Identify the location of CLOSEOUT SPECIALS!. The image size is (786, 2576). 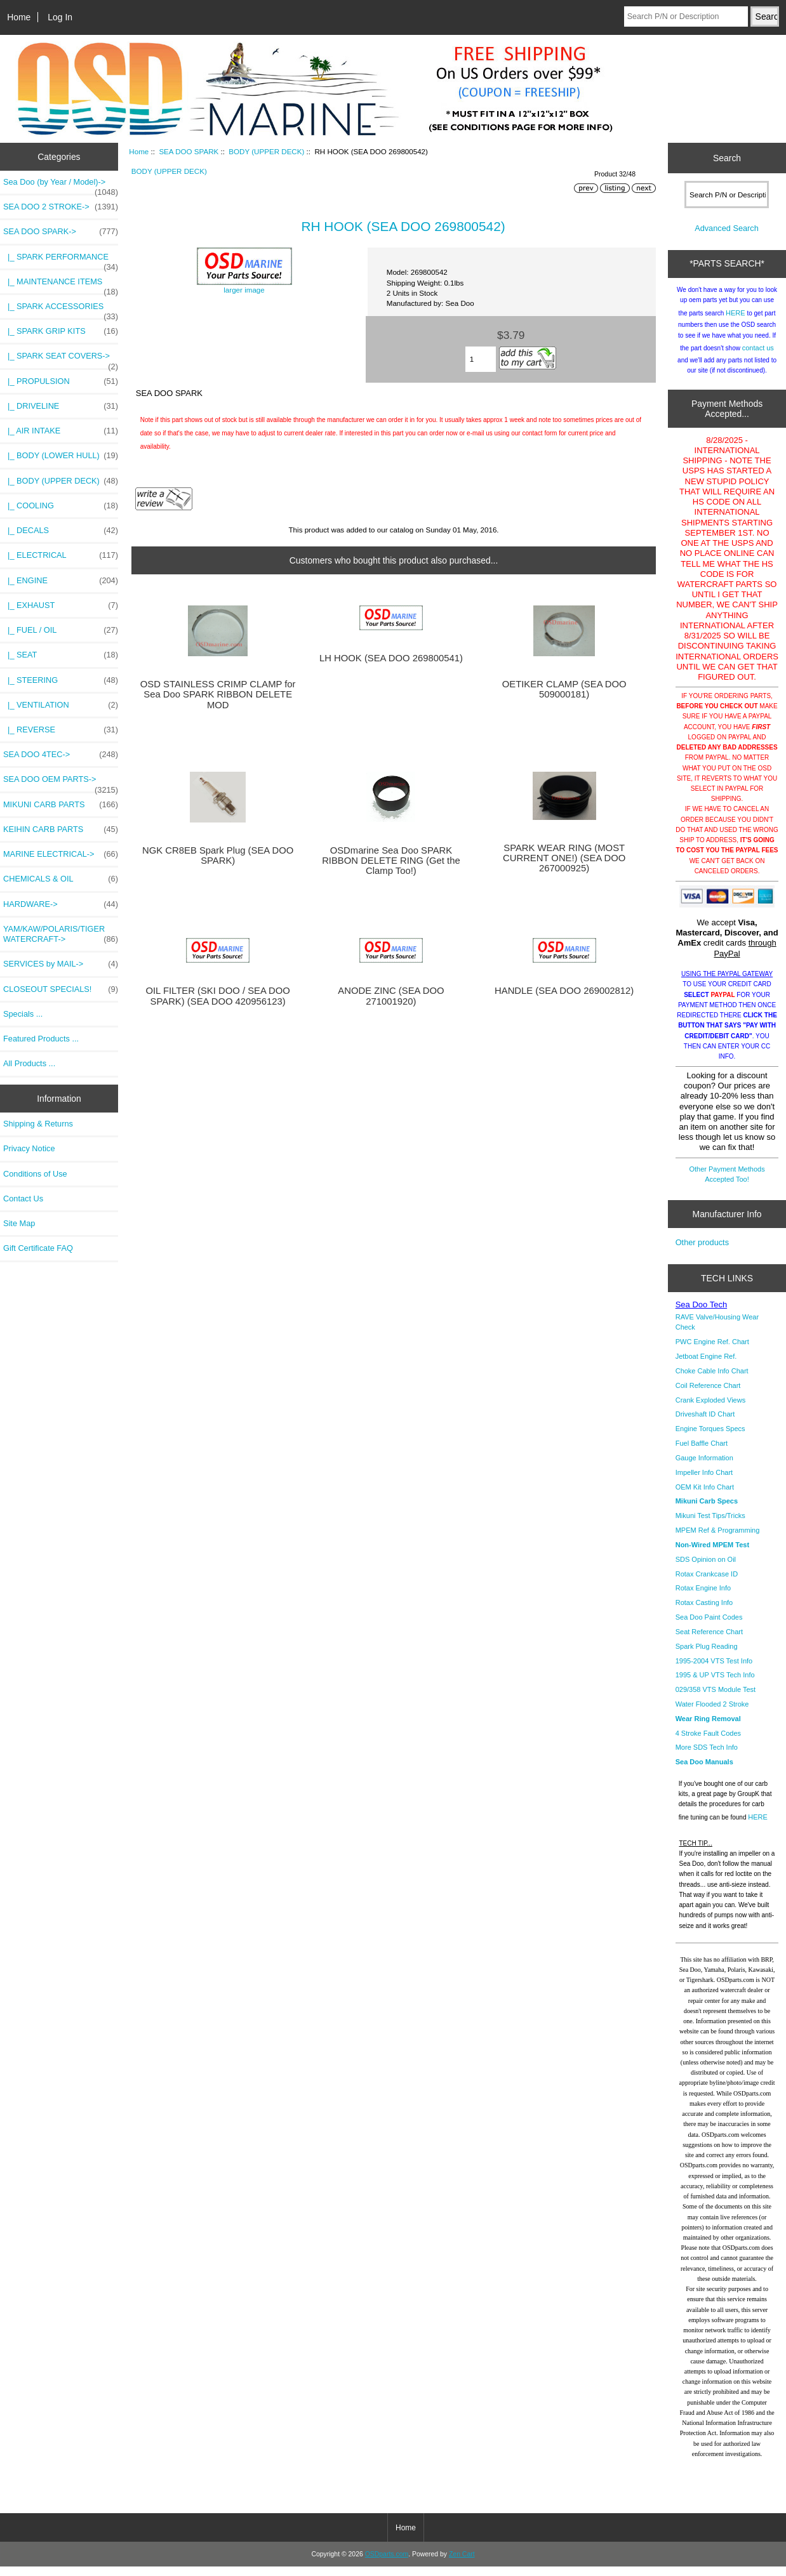
(60, 989).